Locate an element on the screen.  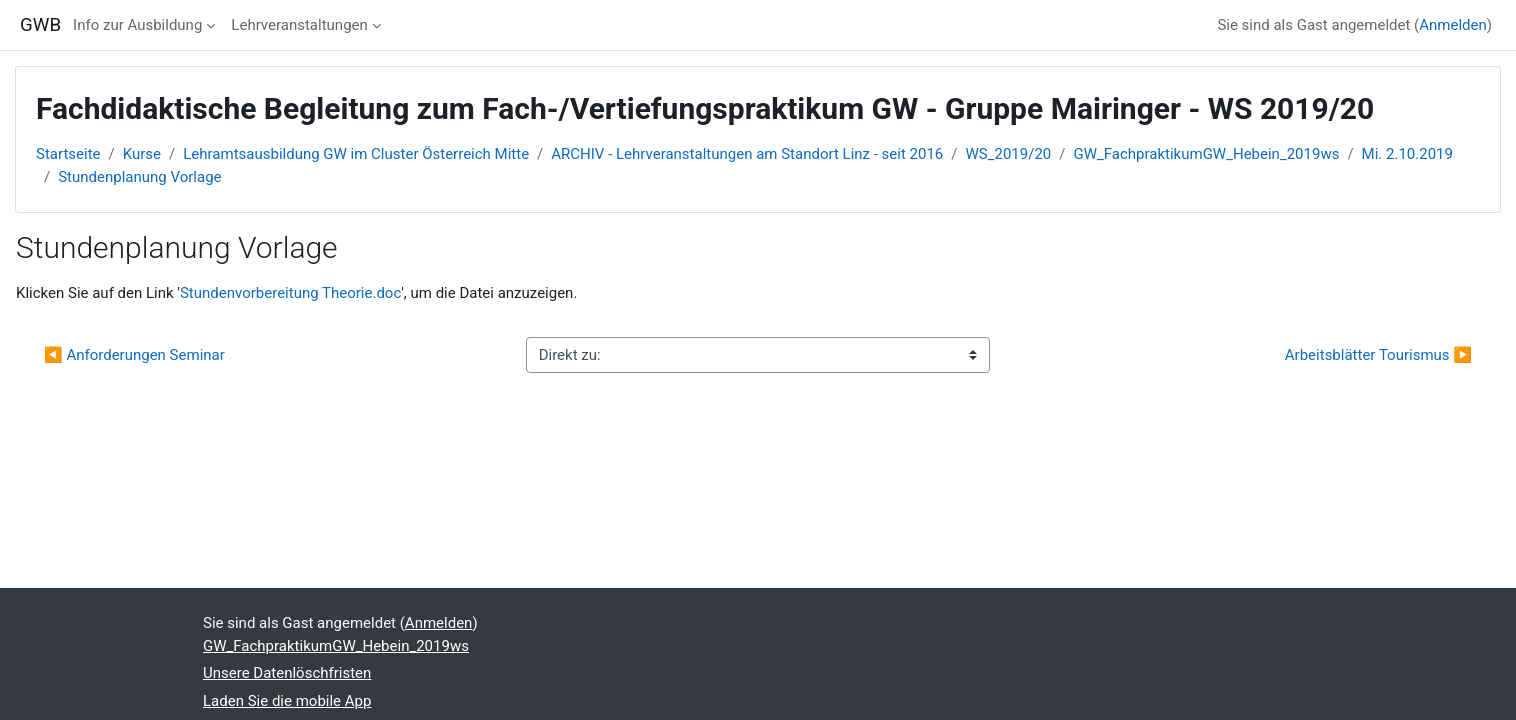
Unsere Datenlöschfristen is located at coordinates (287, 673).